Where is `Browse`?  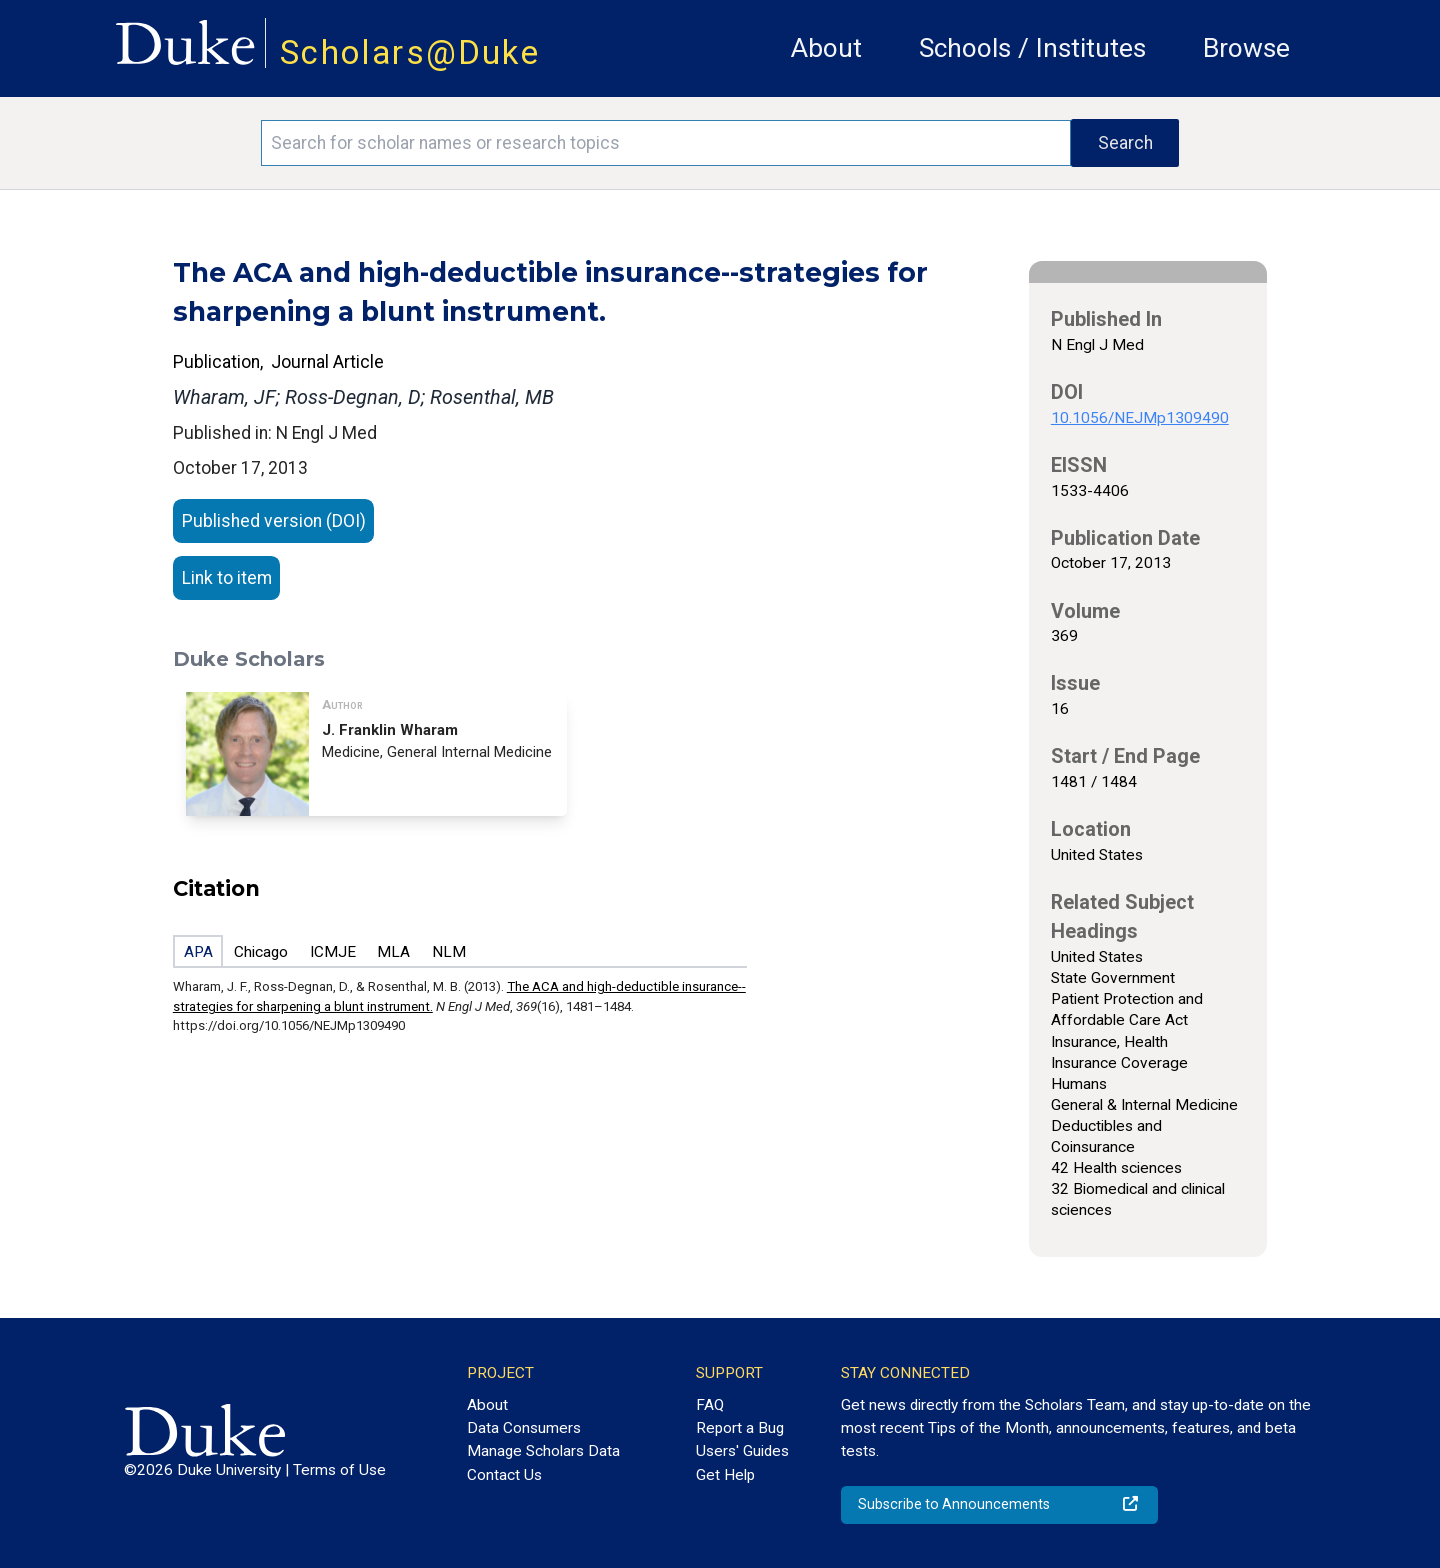
Browse is located at coordinates (1246, 48).